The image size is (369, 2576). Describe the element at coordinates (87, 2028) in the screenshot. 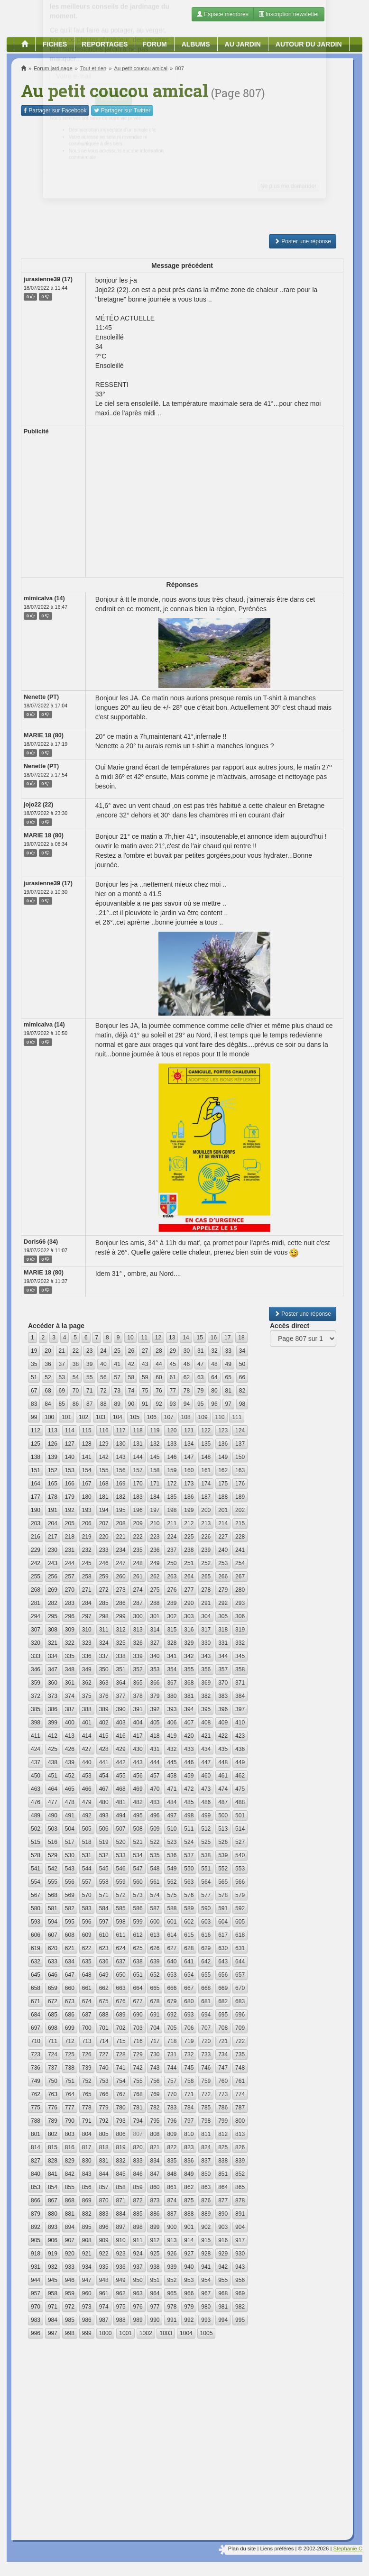

I see `700` at that location.